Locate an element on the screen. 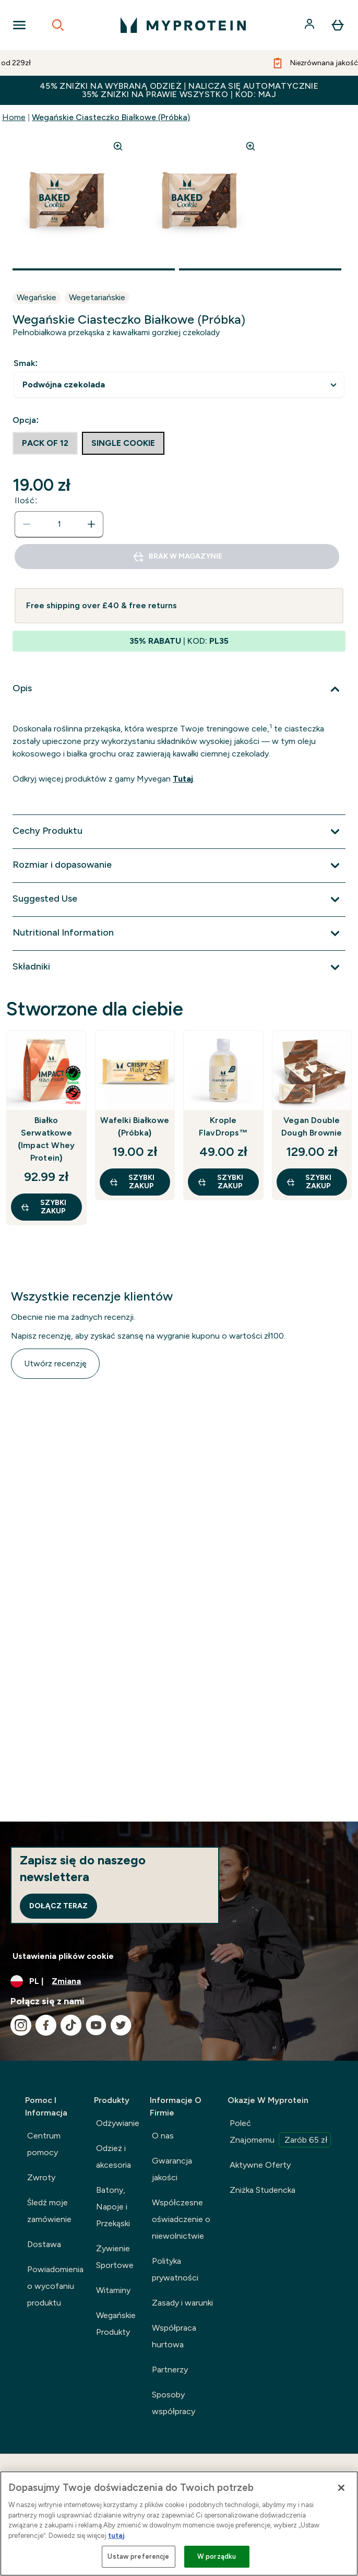 The image size is (358, 2576). Partnerzy is located at coordinates (170, 2369).